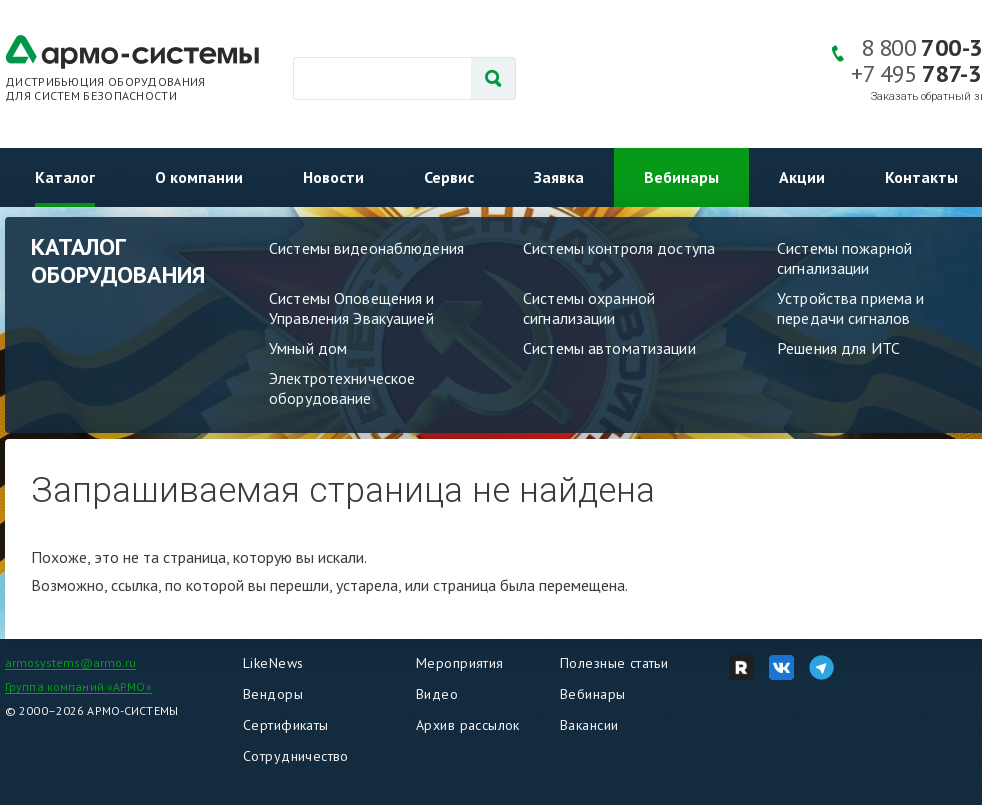 This screenshot has height=805, width=982. I want to click on Вакансии, so click(589, 725).